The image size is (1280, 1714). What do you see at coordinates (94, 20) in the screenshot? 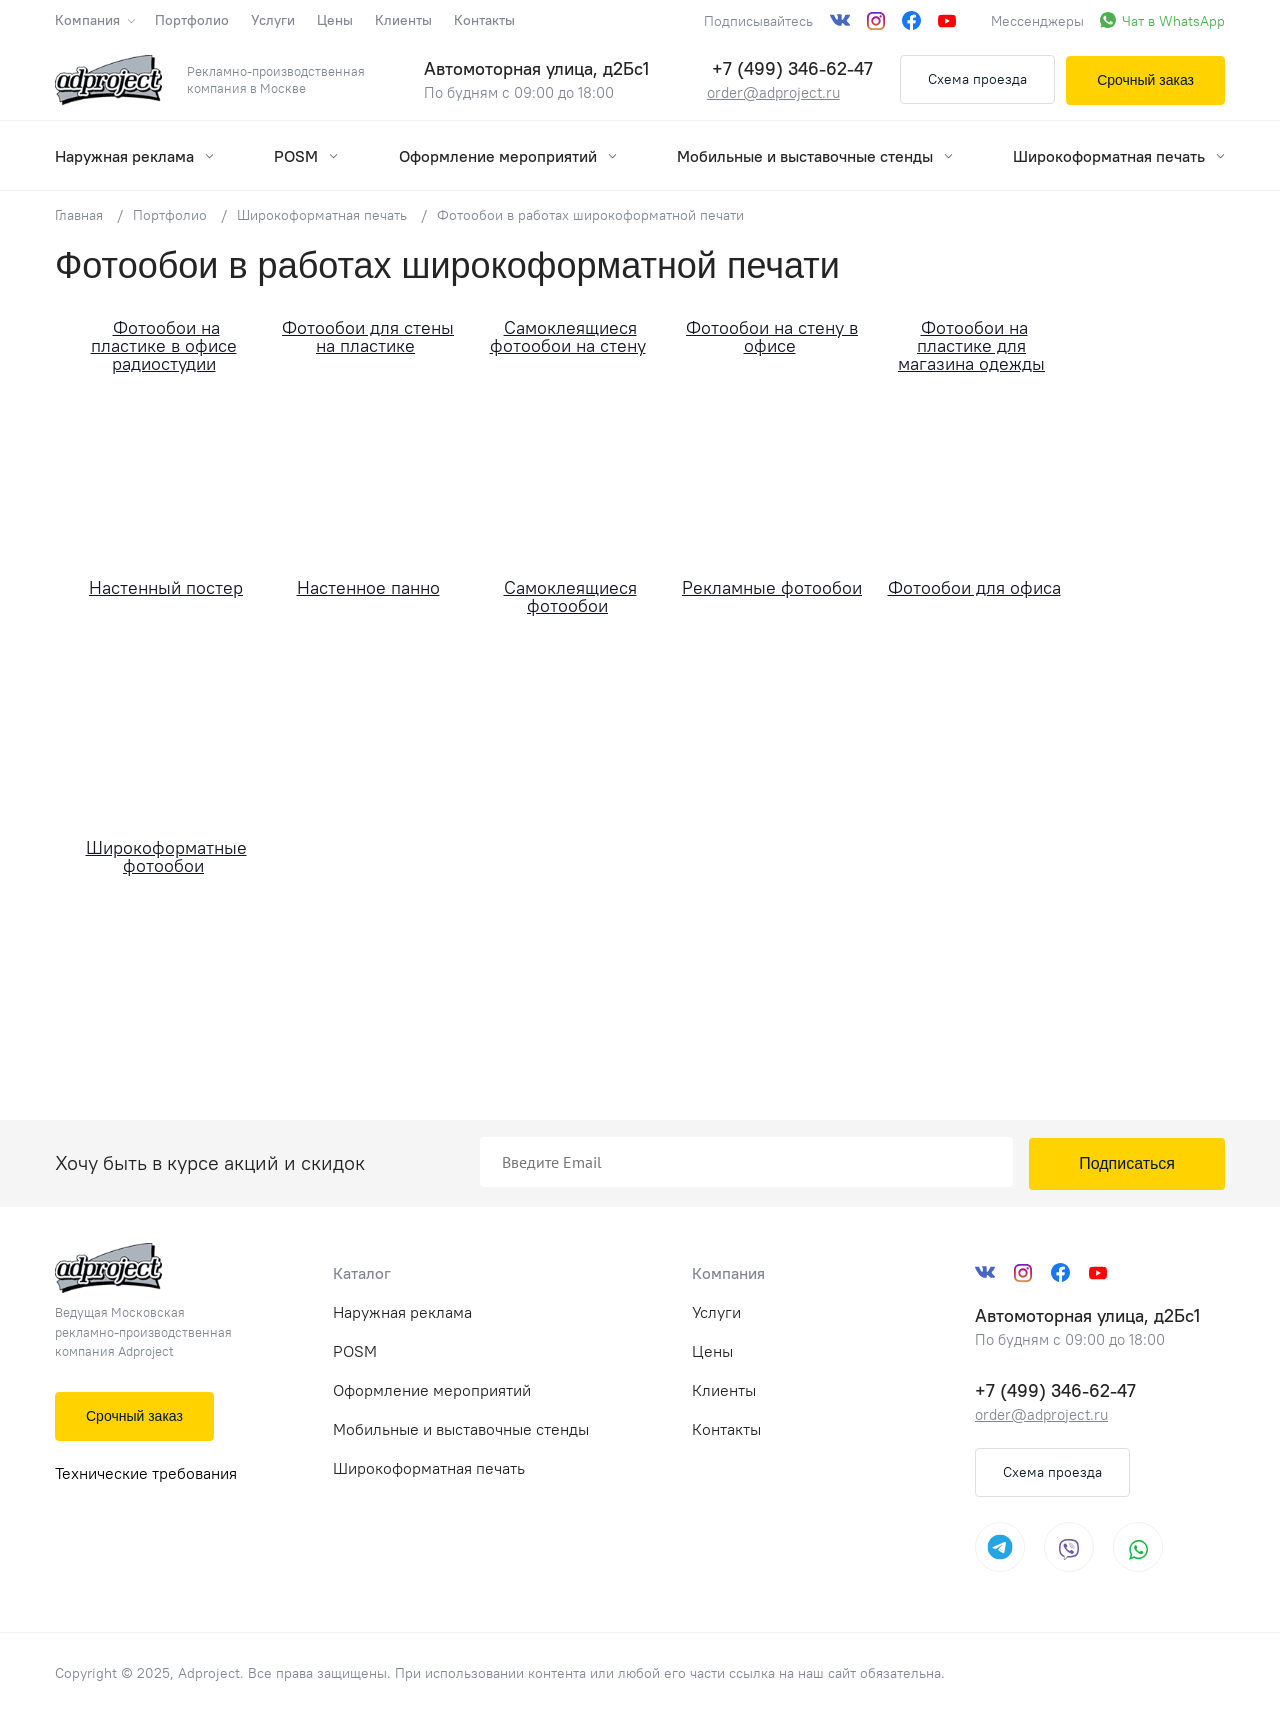
I see `Компания` at bounding box center [94, 20].